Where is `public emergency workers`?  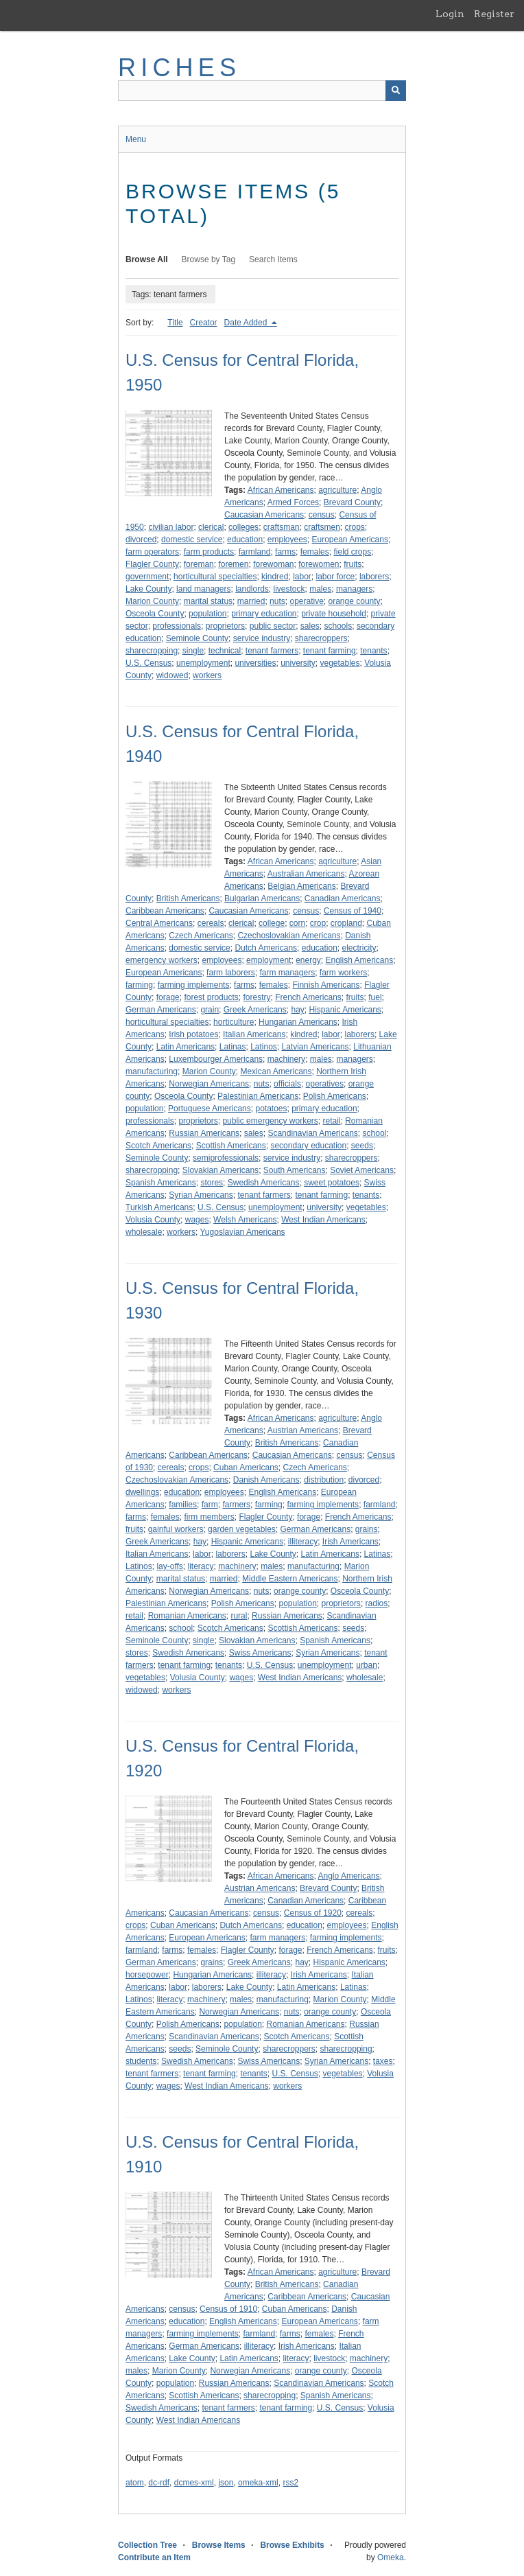
public emergency workers is located at coordinates (270, 1121).